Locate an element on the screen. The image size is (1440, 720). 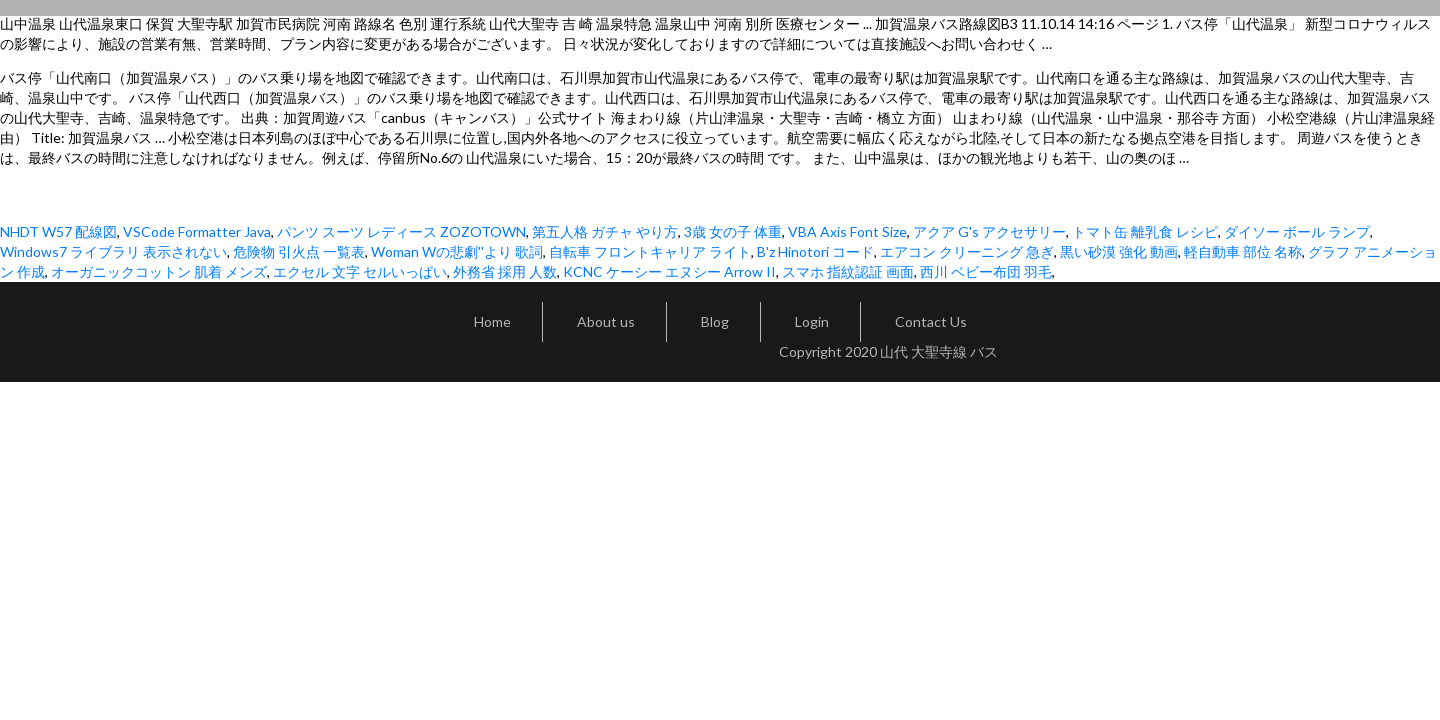
アクア G's アクセサリー is located at coordinates (989, 231).